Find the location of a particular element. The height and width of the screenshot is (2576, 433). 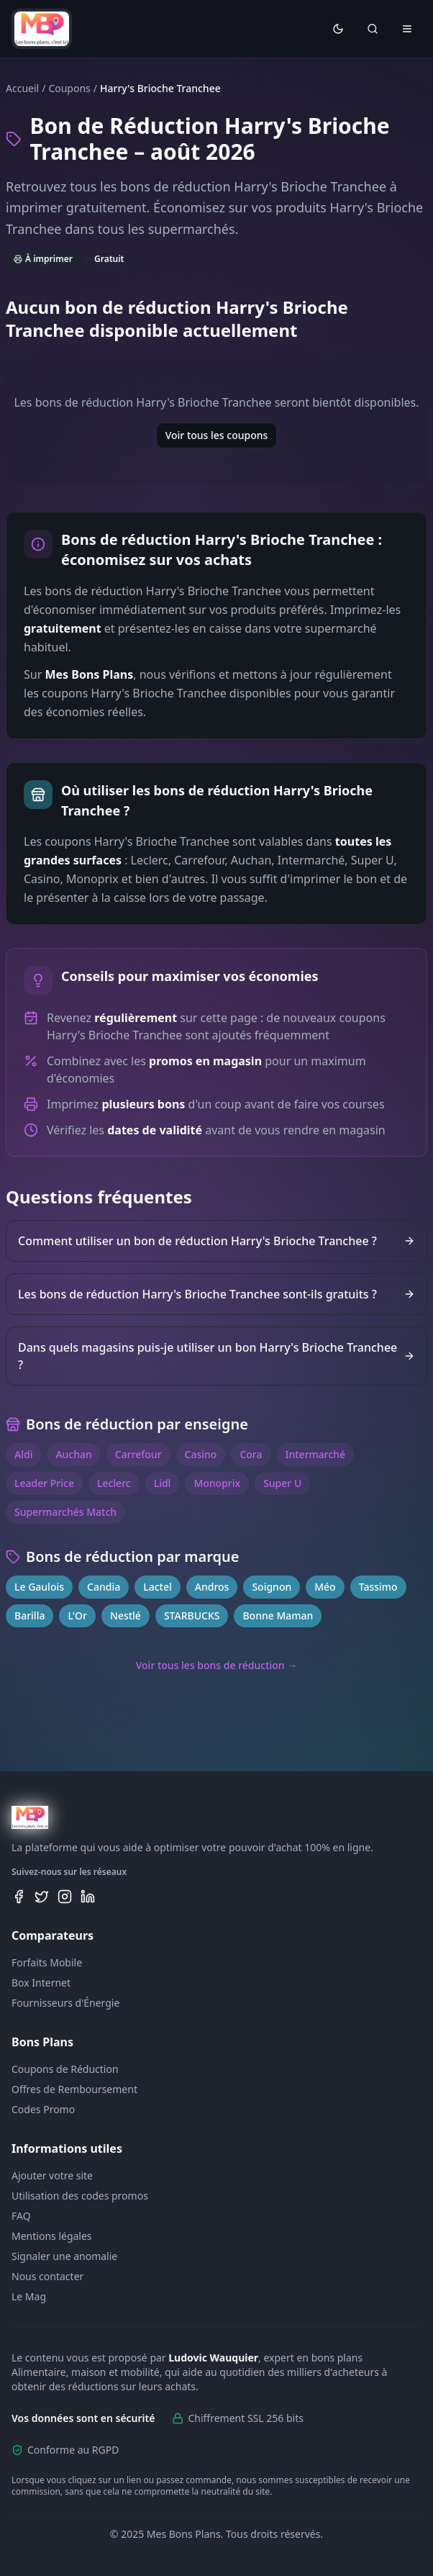

Leclerc is located at coordinates (114, 1483).